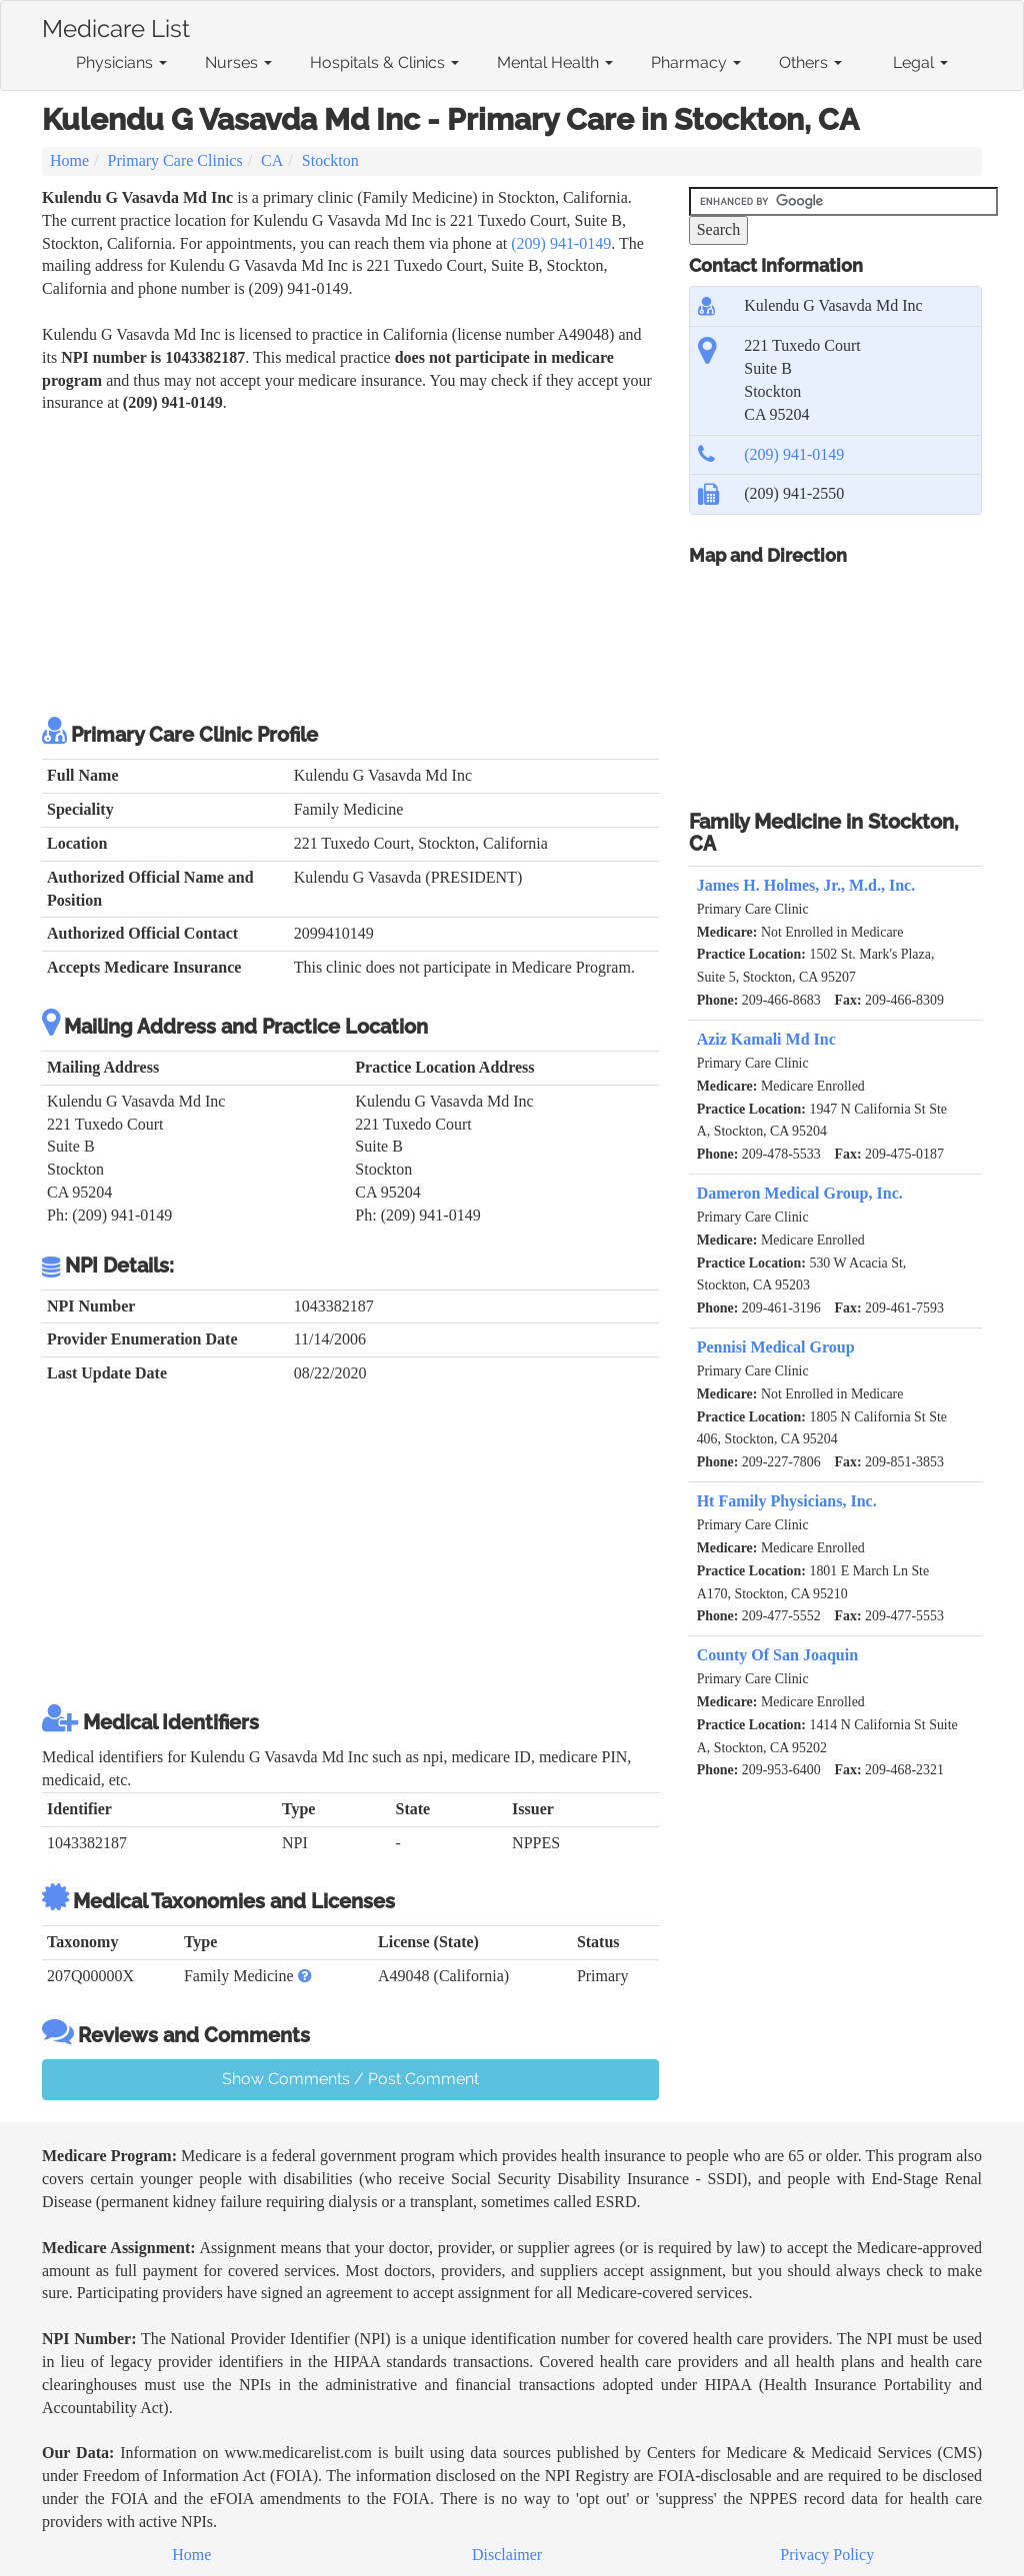 This screenshot has height=2576, width=1024. I want to click on Home, so click(69, 160).